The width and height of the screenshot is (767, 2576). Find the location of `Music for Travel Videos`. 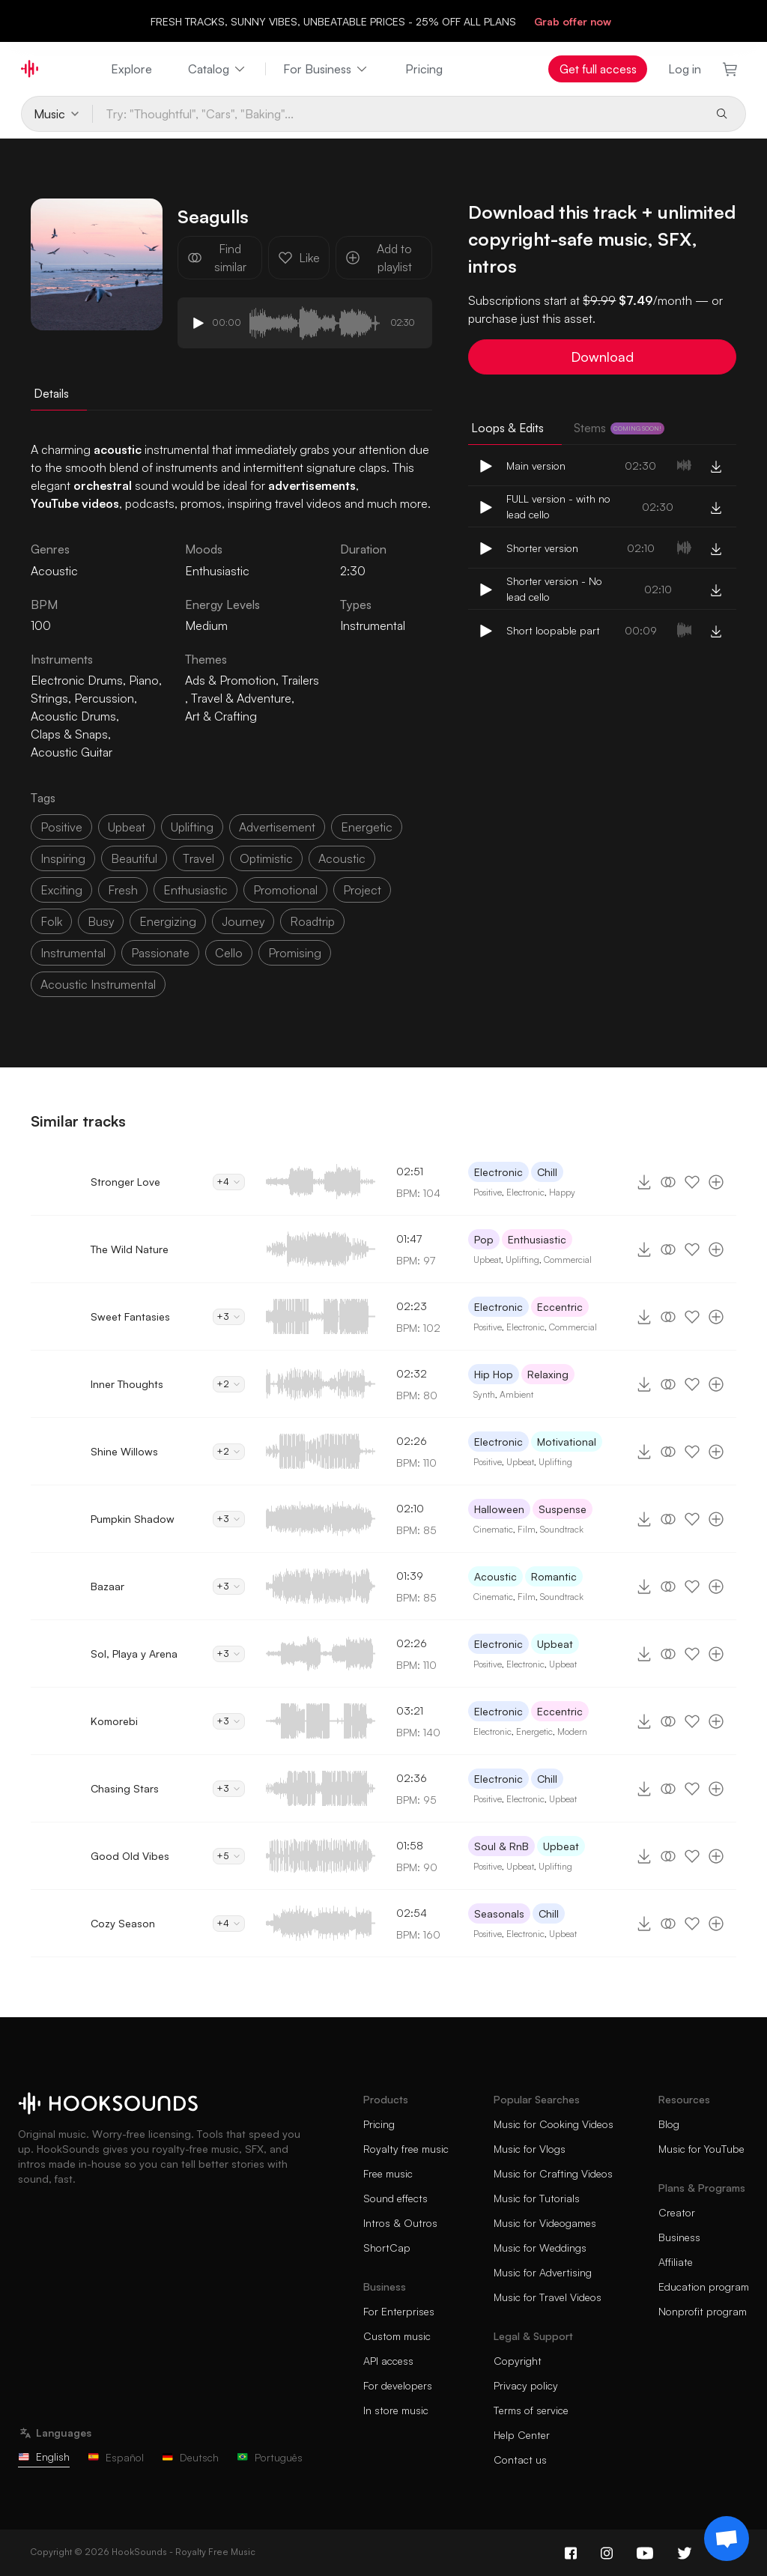

Music for Travel Videos is located at coordinates (547, 2297).